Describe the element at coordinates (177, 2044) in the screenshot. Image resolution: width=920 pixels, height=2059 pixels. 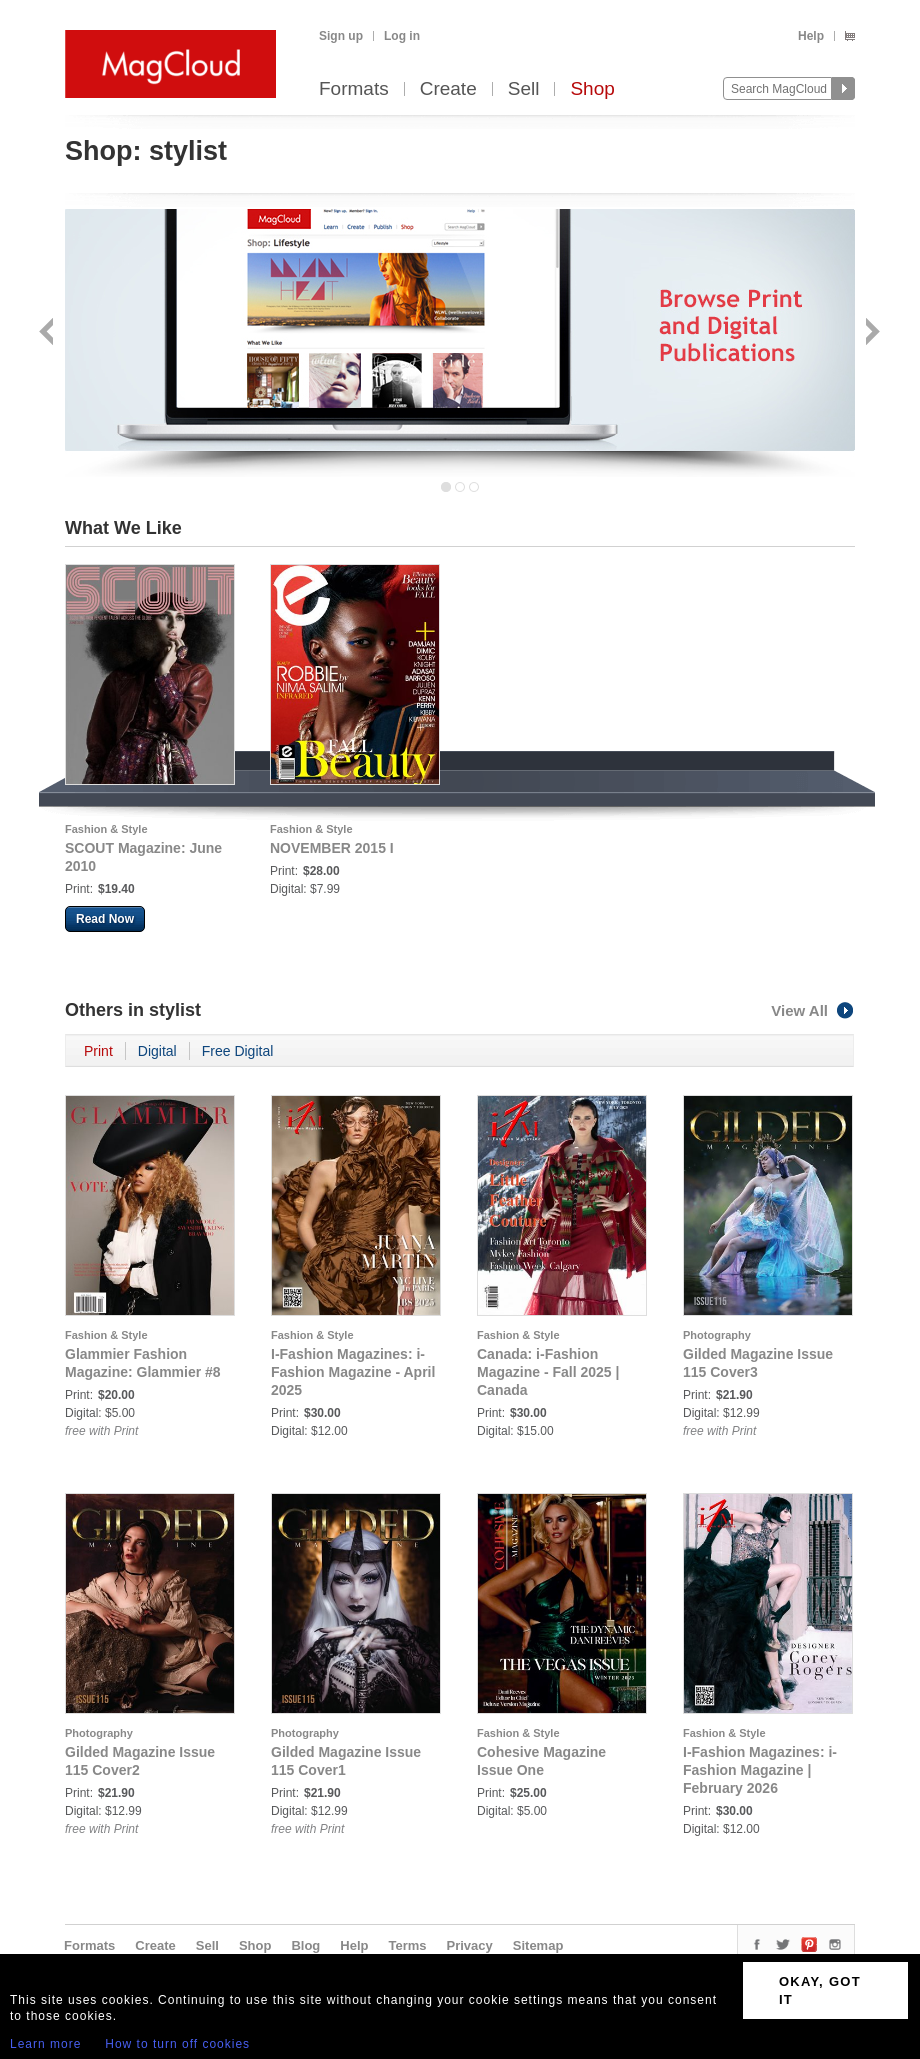
I see `How to turn off cookies` at that location.